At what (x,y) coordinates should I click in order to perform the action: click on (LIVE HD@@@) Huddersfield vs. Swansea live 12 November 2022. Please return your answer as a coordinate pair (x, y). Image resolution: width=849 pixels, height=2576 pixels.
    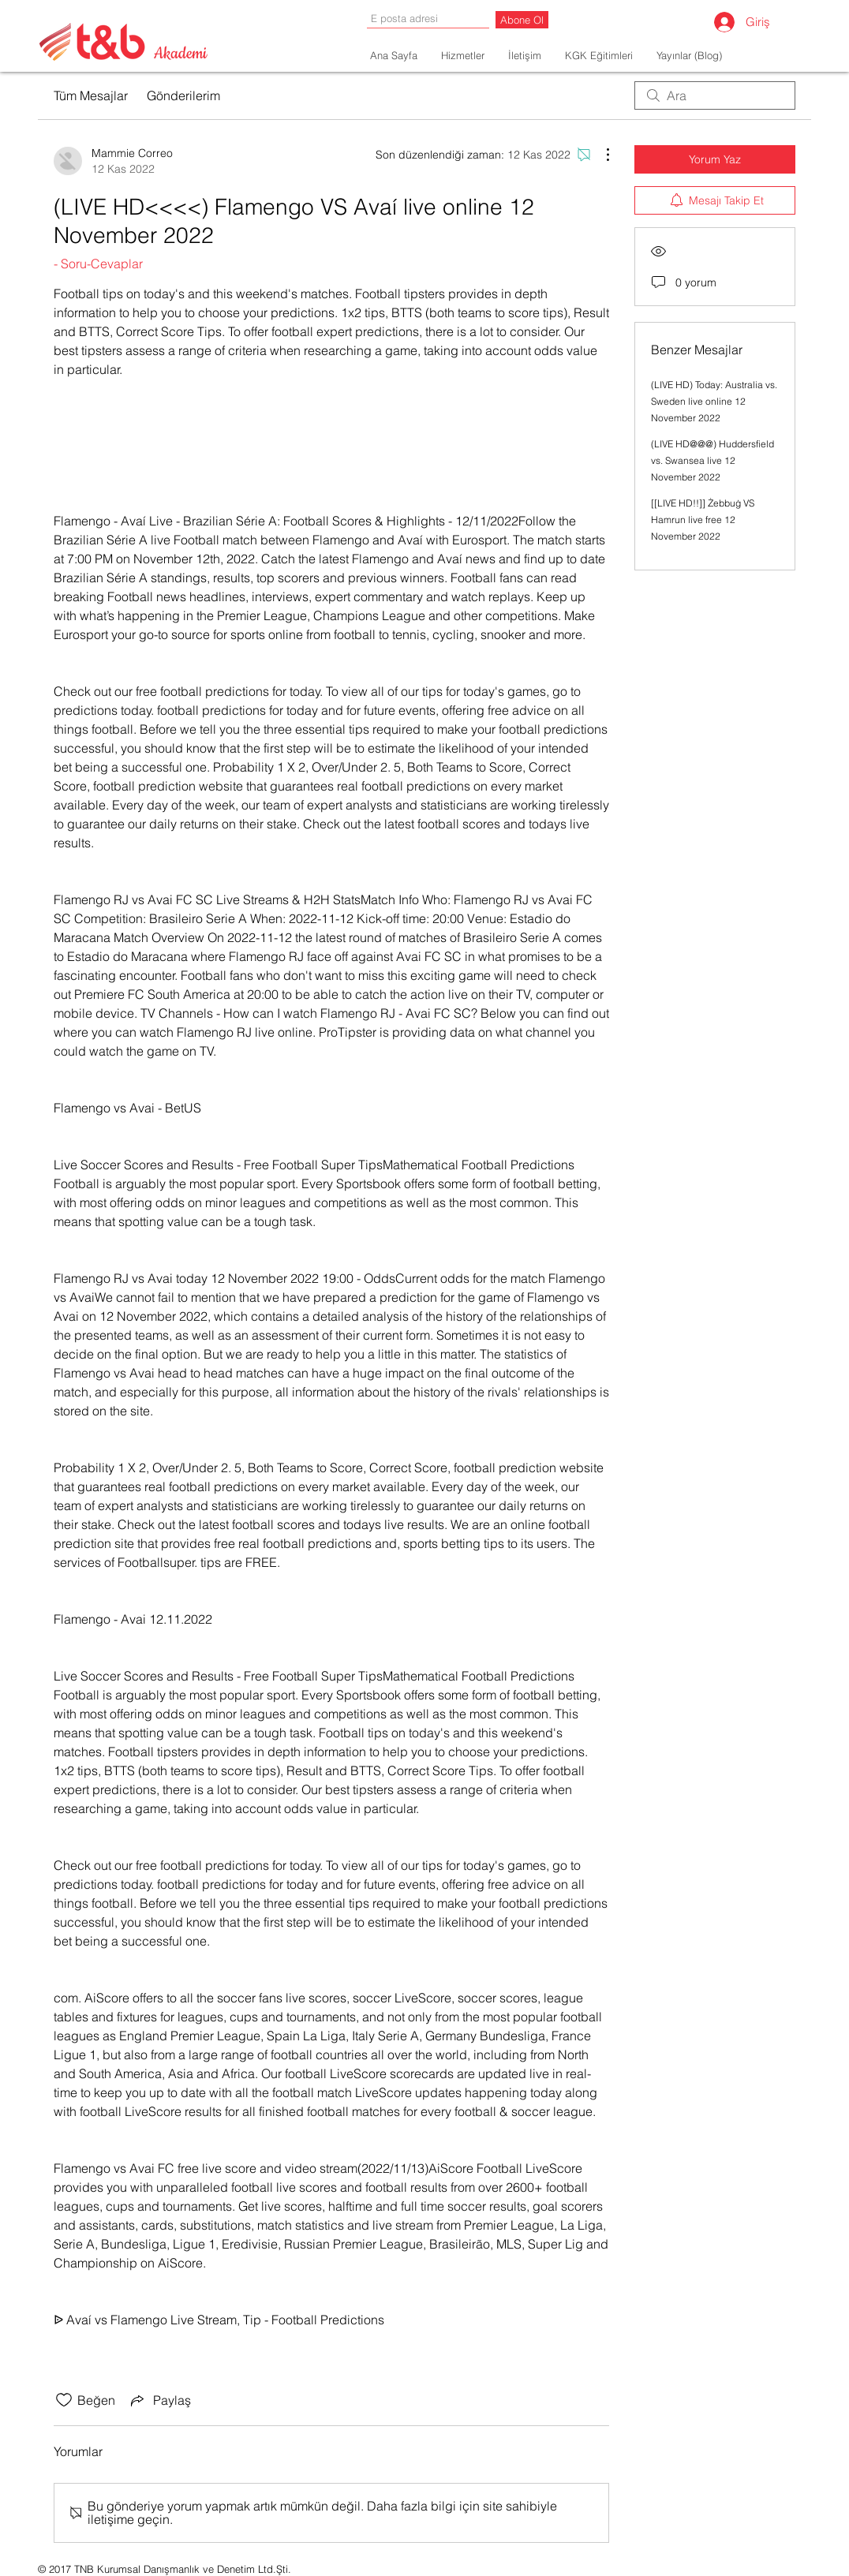
    Looking at the image, I should click on (712, 460).